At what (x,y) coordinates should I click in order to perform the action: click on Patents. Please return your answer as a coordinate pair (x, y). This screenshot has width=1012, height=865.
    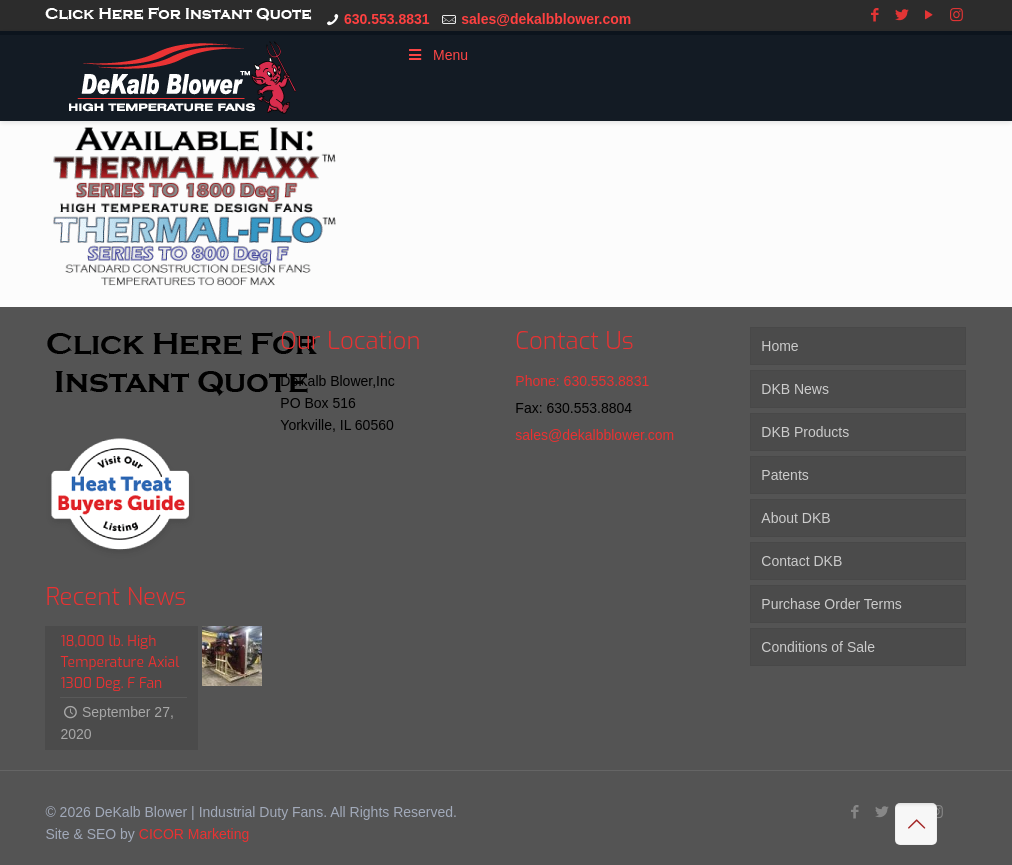
    Looking at the image, I should click on (784, 475).